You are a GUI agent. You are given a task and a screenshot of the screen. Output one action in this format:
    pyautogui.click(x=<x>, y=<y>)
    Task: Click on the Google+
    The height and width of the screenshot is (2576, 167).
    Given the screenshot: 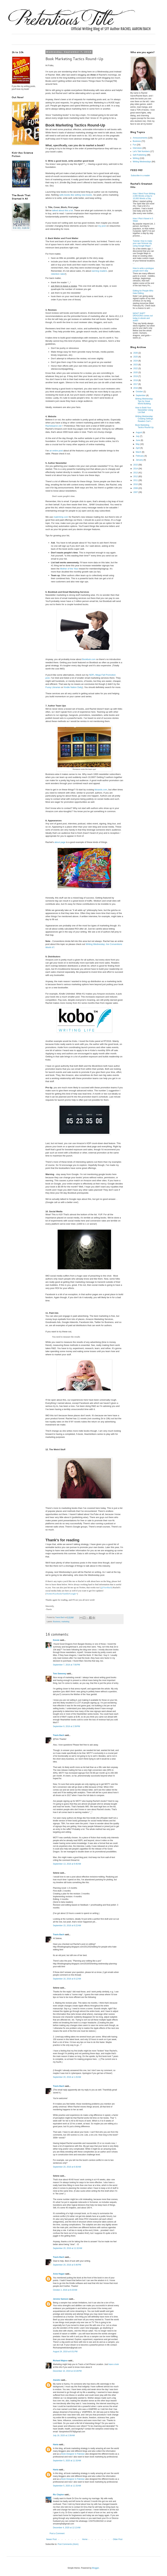 What is the action you would take?
    pyautogui.click(x=73, y=1593)
    